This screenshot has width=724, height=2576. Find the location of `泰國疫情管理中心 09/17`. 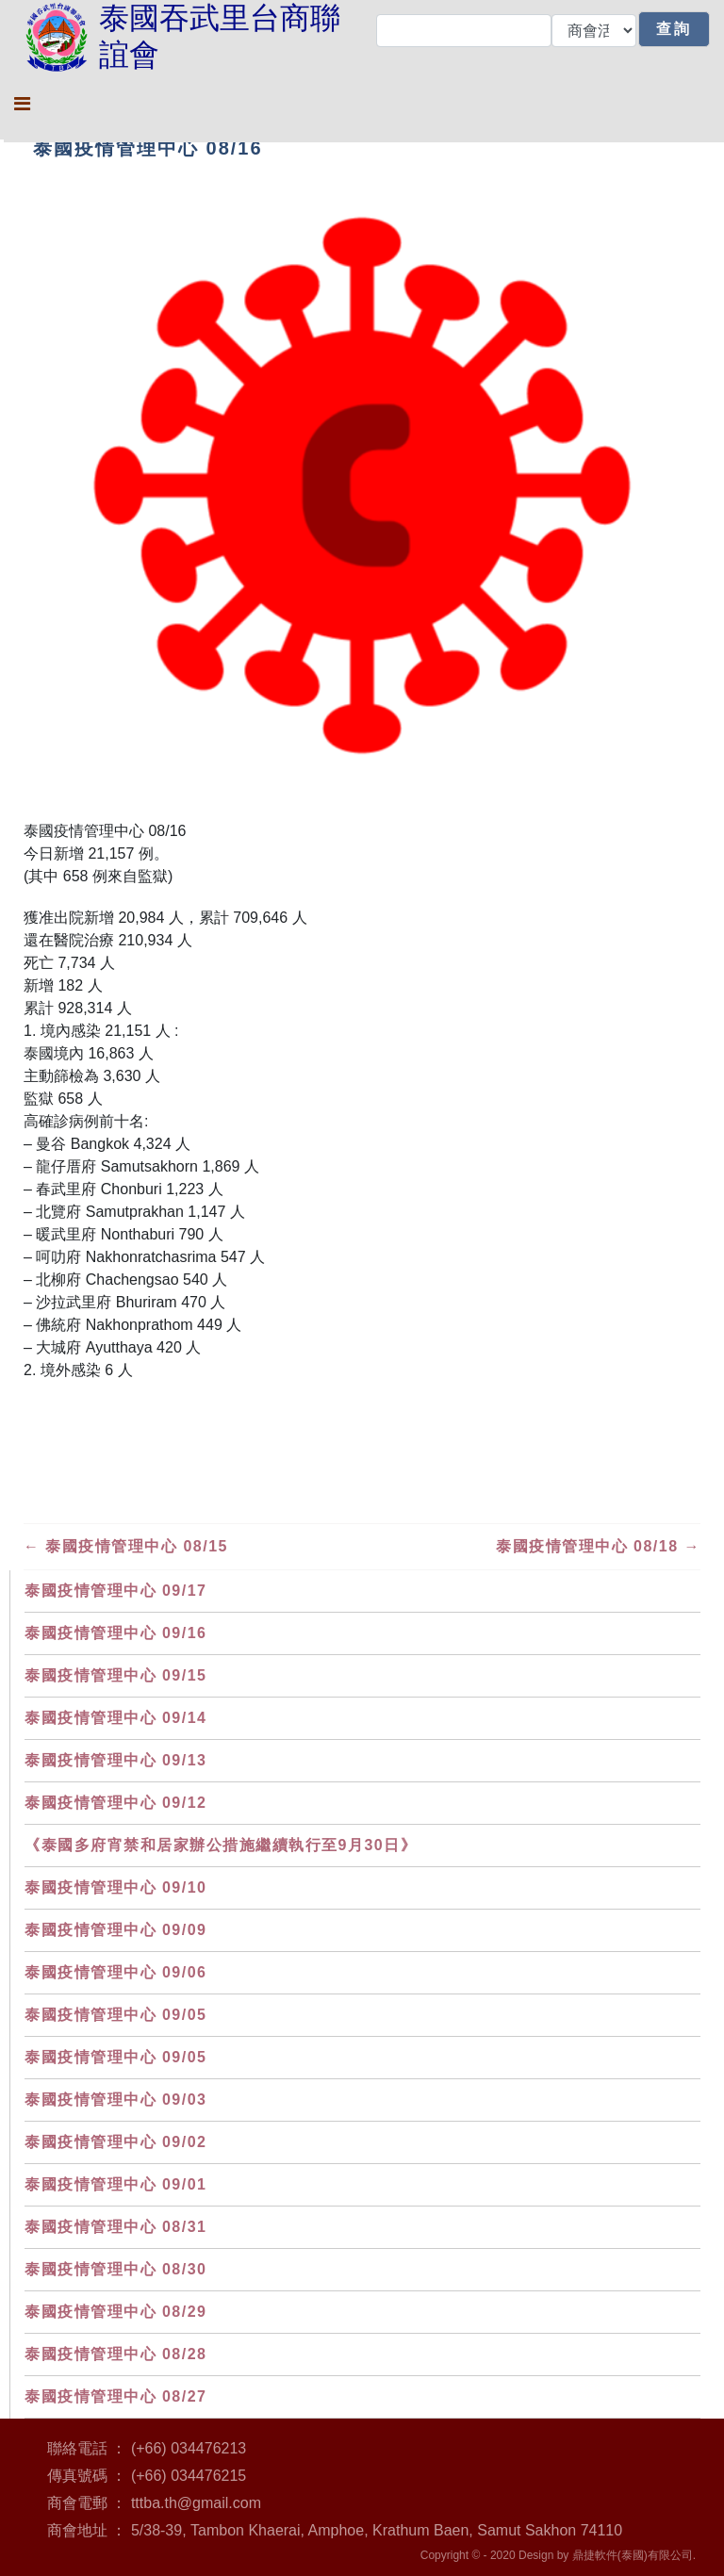

泰國疫情管理中心 09/17 is located at coordinates (115, 1591).